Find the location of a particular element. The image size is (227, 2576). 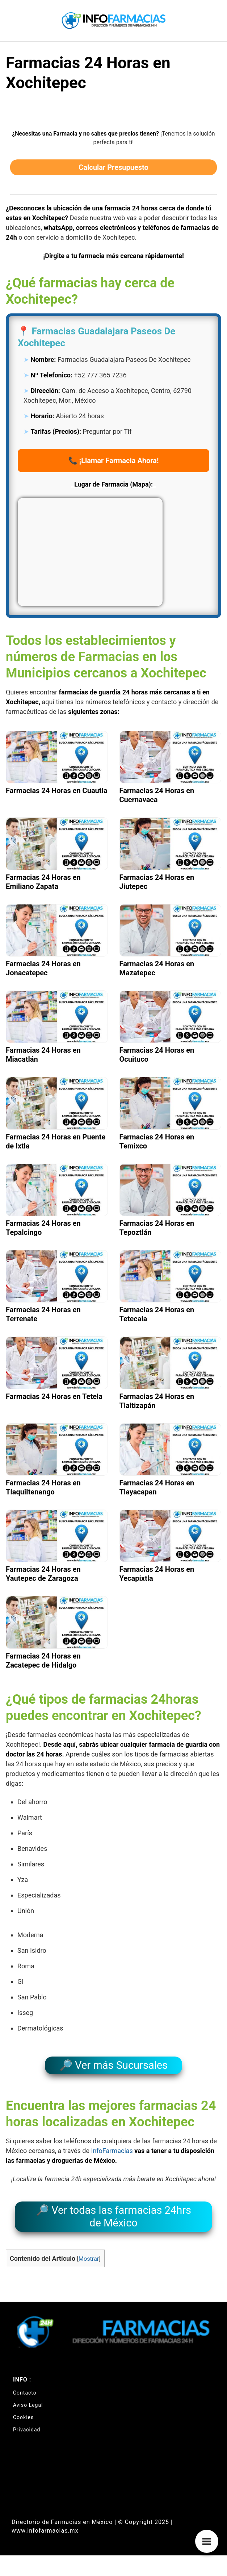

Cookies is located at coordinates (23, 2417).